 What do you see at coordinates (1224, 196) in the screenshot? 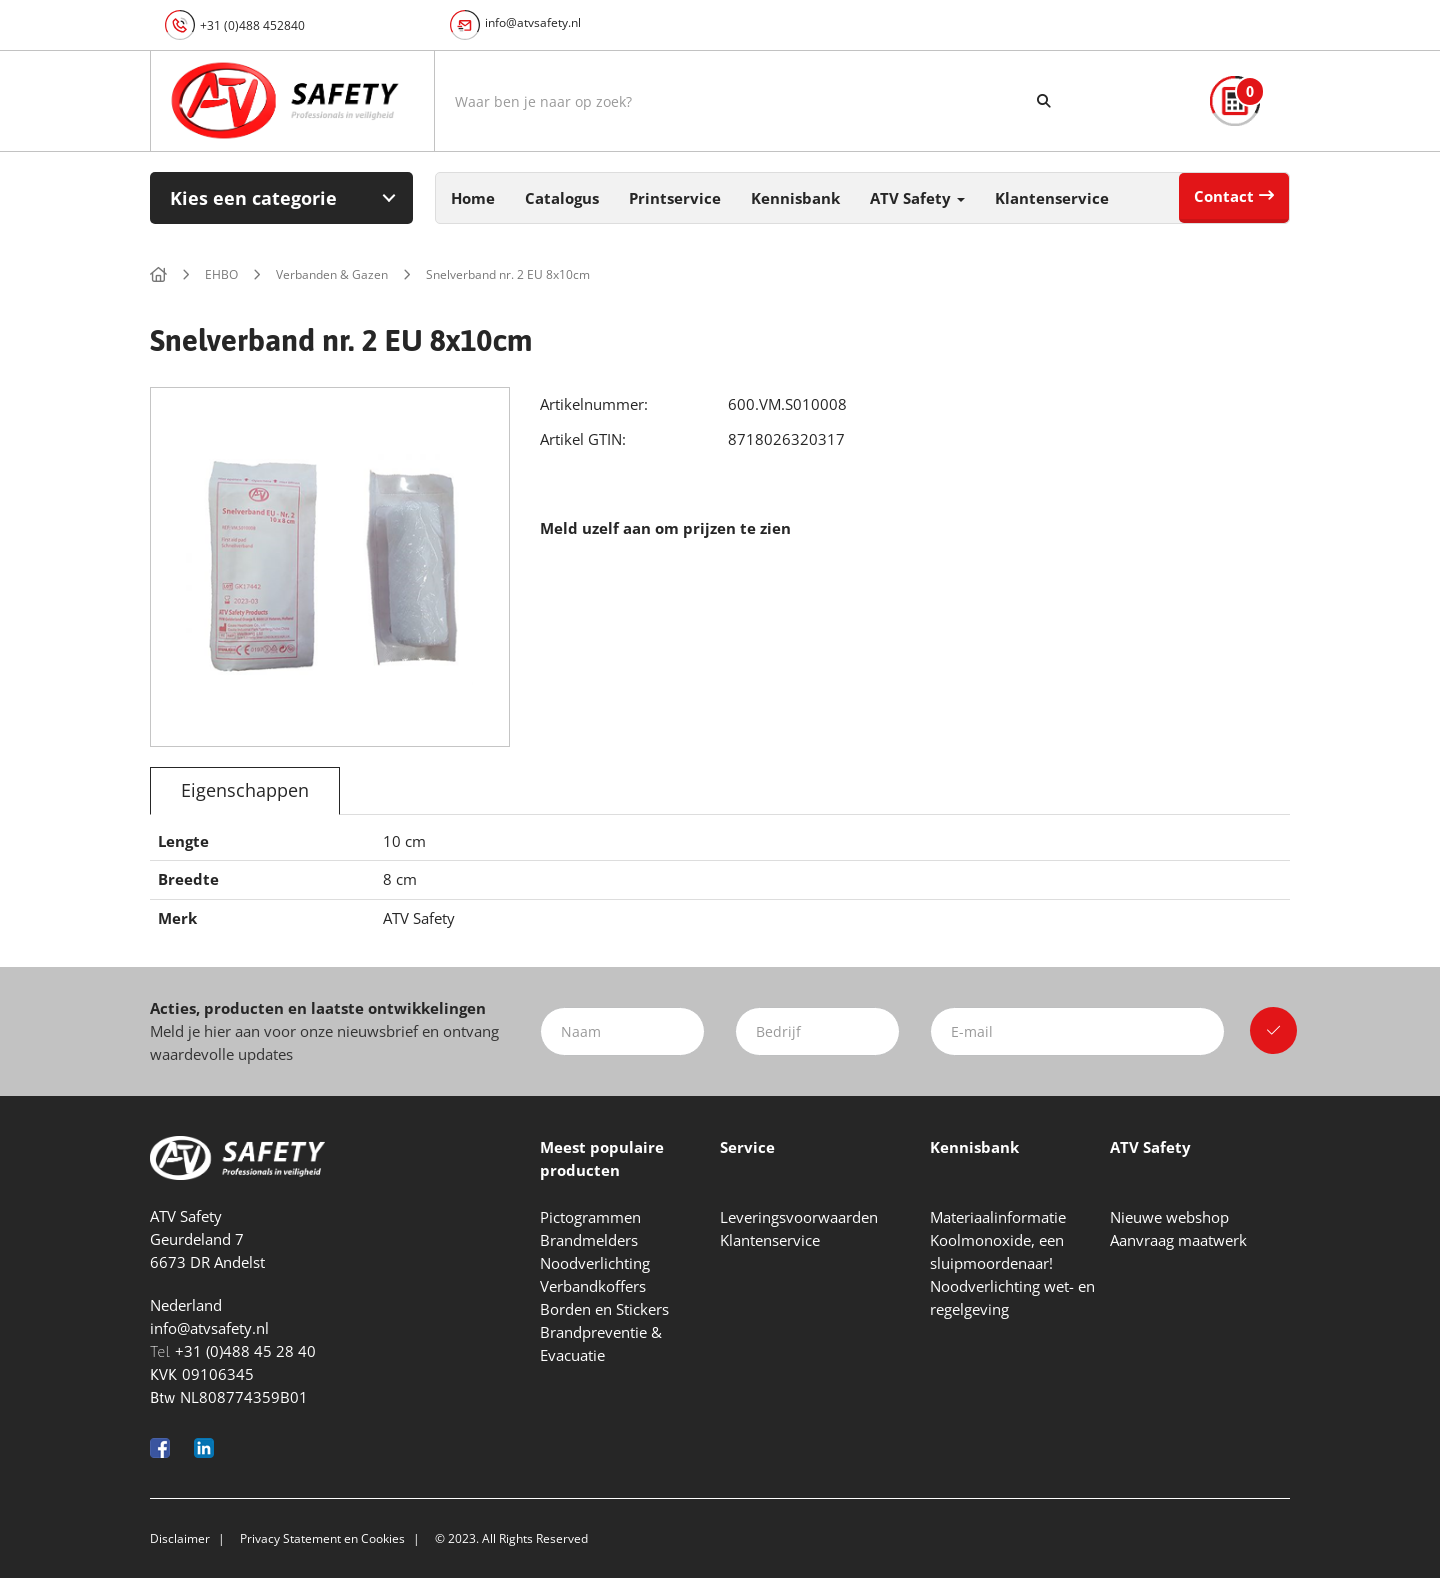
I see `Contact` at bounding box center [1224, 196].